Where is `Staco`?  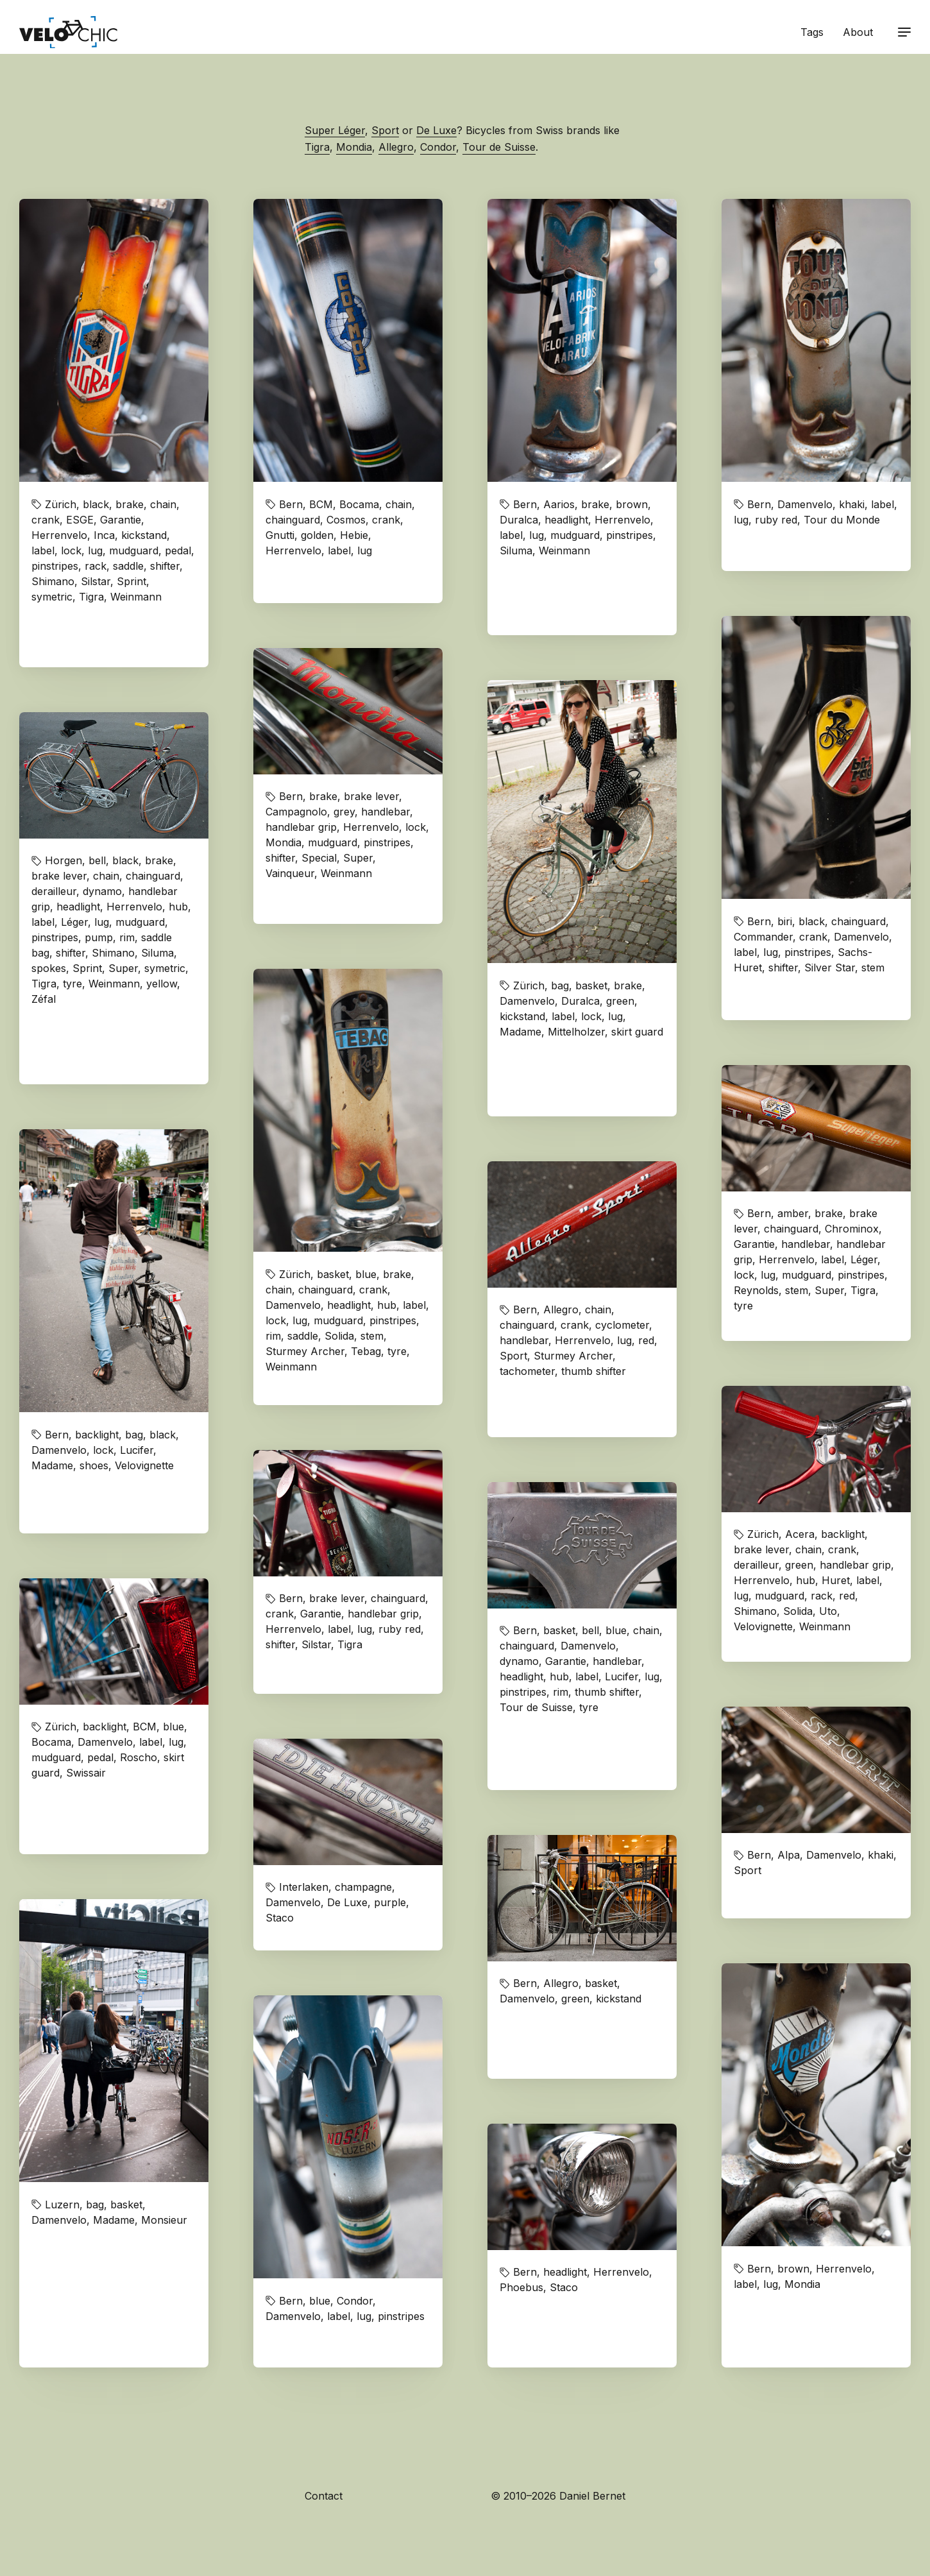 Staco is located at coordinates (280, 1917).